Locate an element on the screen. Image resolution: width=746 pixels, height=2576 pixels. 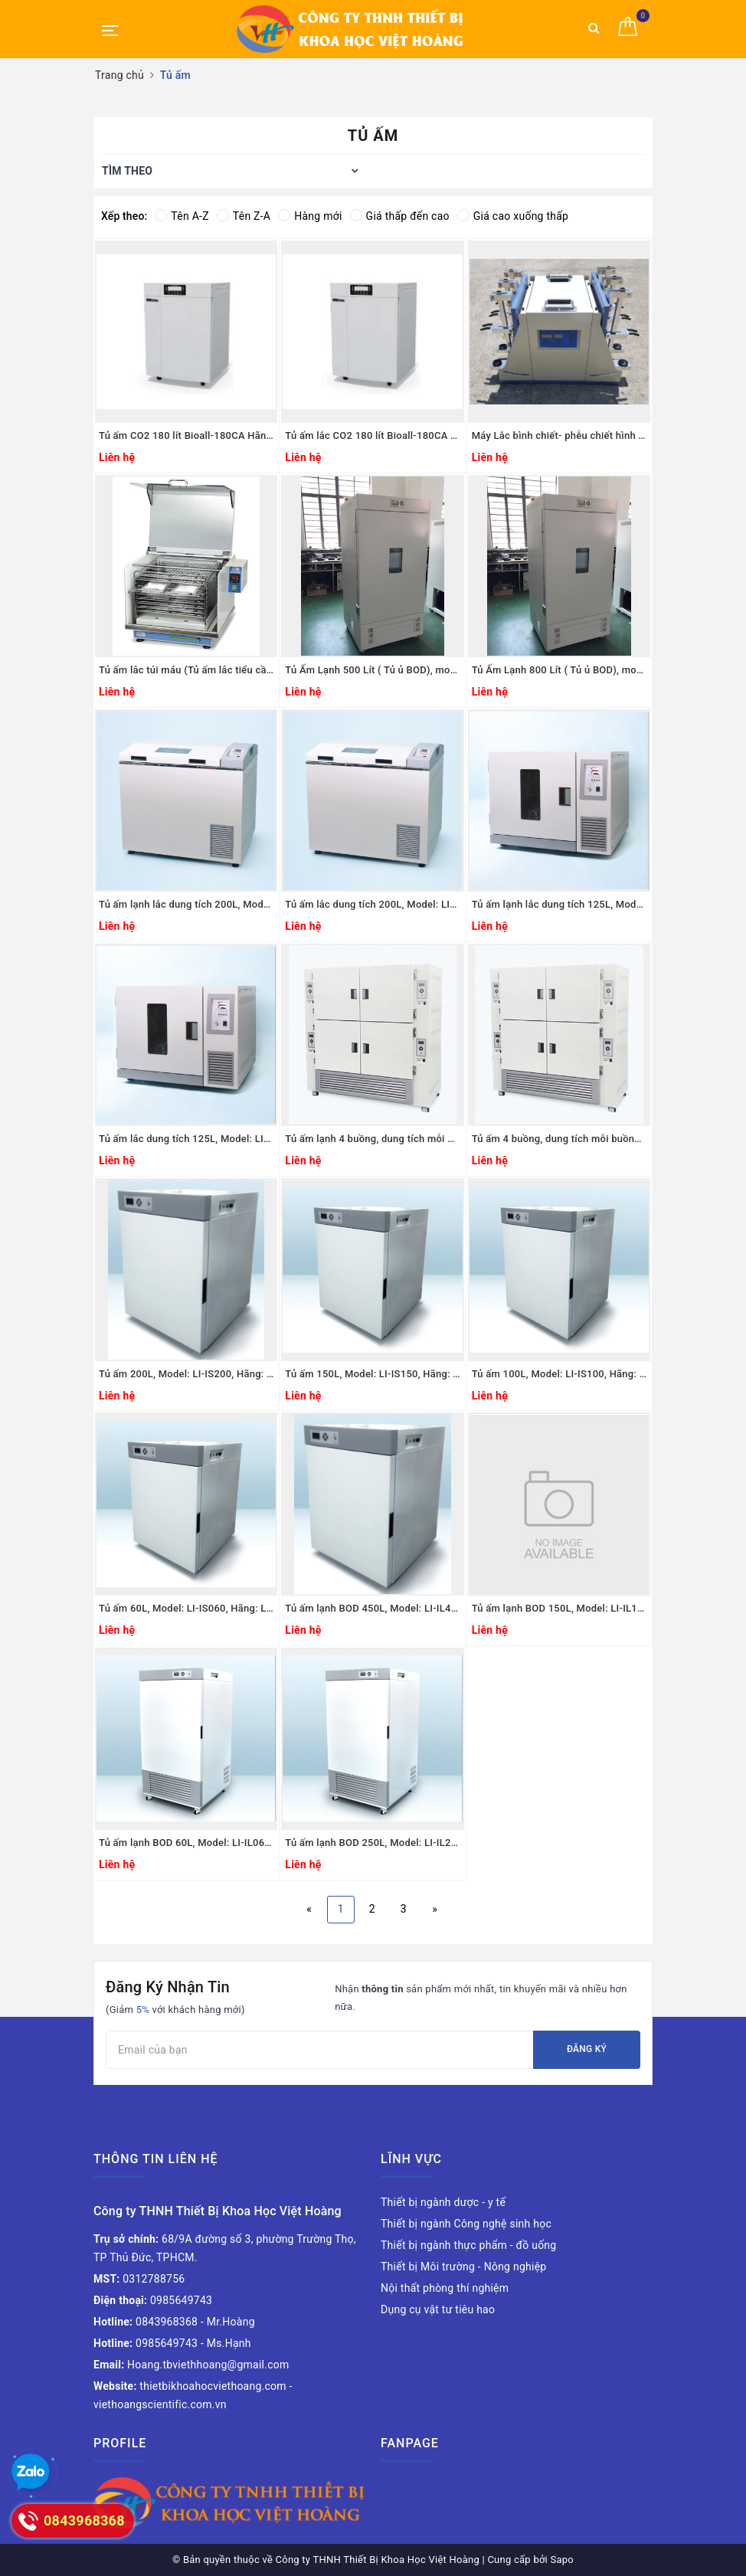
Nội thất phòng thí nghiệm is located at coordinates (445, 2288).